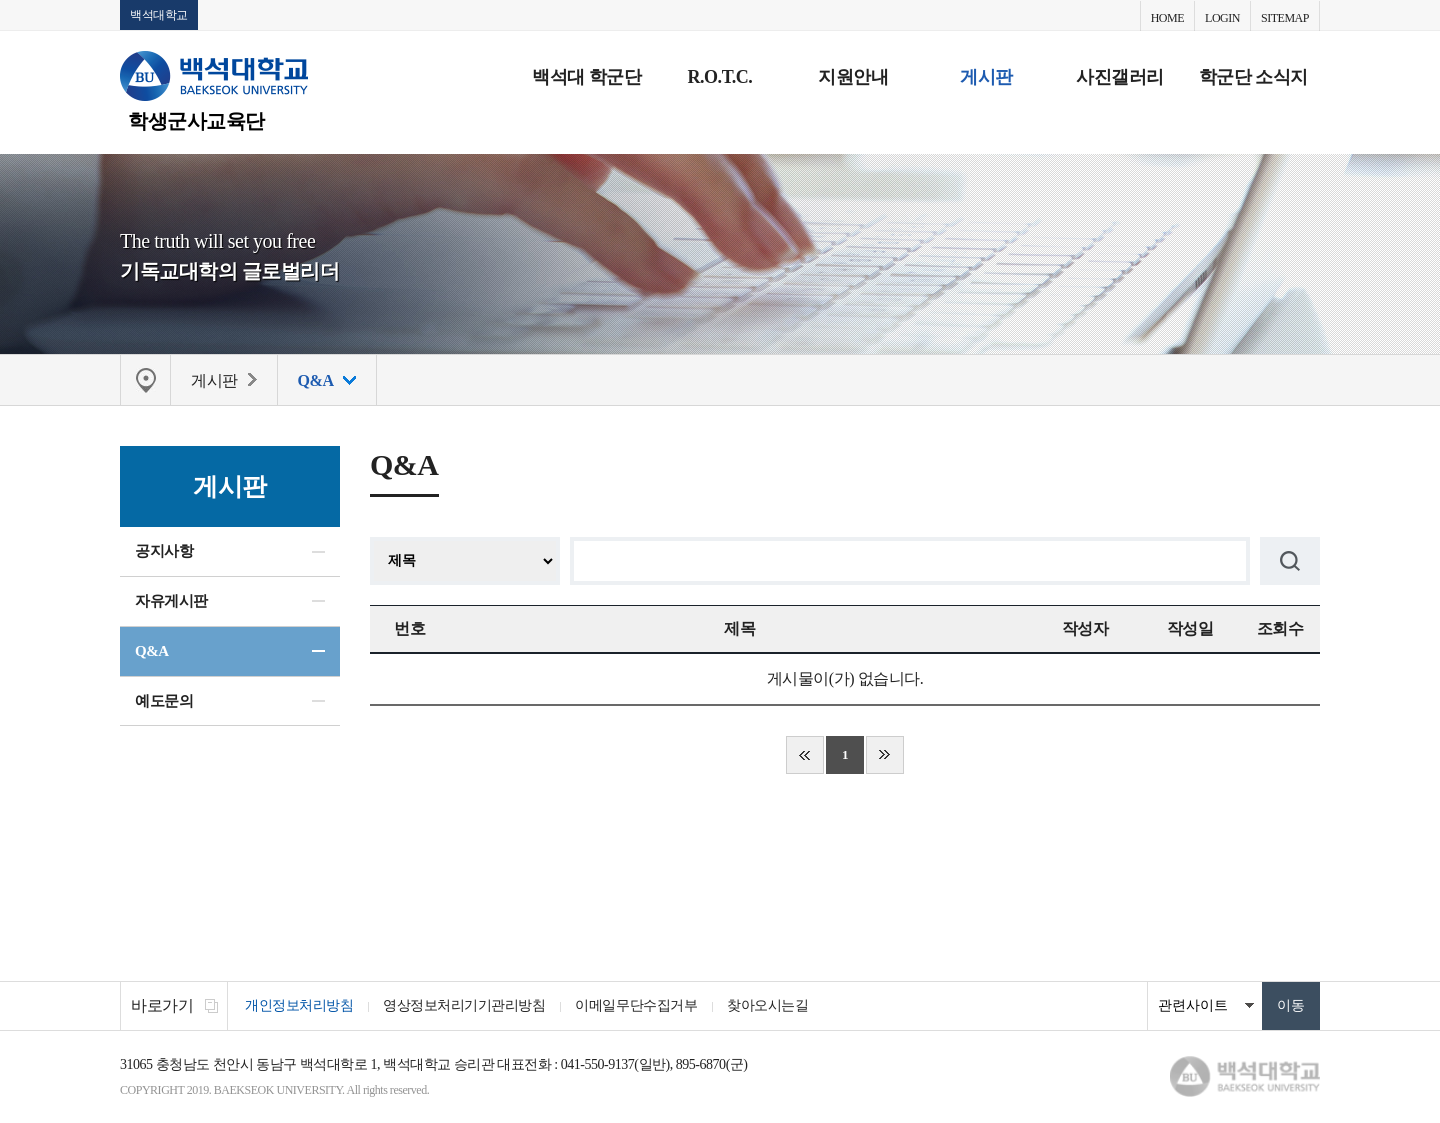 Image resolution: width=1440 pixels, height=1123 pixels. I want to click on 영상정보처리기기관리방침, so click(464, 1005).